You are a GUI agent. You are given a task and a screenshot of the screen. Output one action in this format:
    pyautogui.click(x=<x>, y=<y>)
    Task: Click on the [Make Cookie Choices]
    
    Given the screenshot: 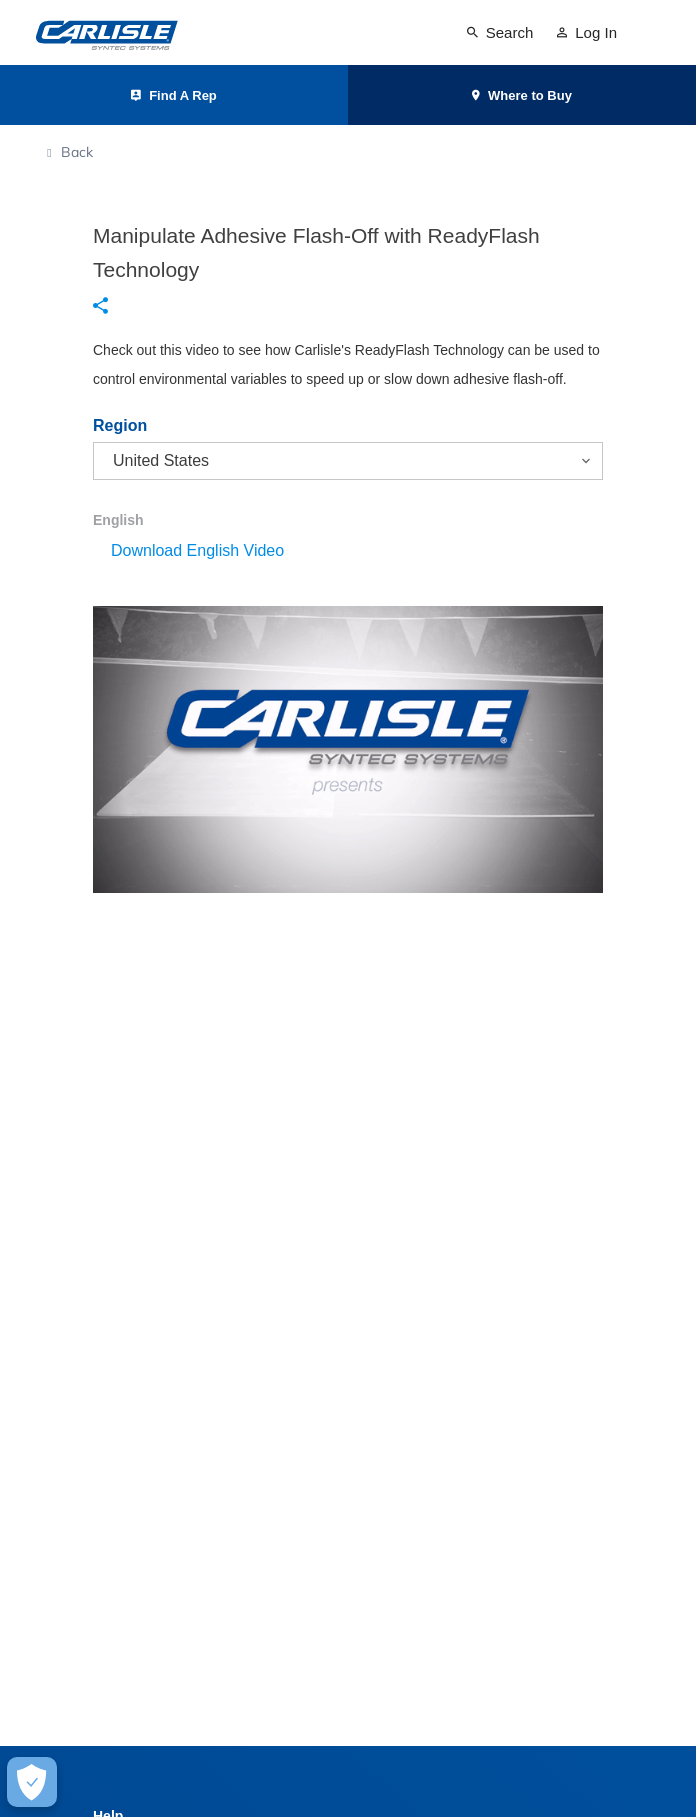 What is the action you would take?
    pyautogui.click(x=32, y=1782)
    